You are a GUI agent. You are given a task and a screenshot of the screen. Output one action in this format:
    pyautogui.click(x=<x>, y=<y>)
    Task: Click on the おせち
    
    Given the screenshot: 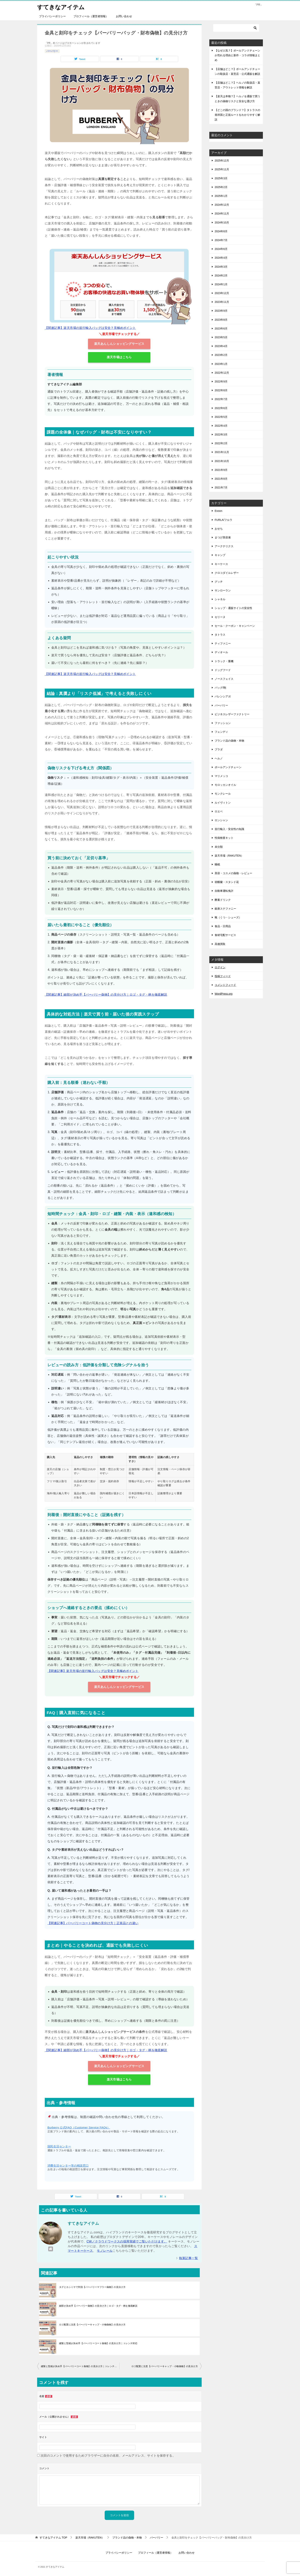 What is the action you would take?
    pyautogui.click(x=219, y=528)
    